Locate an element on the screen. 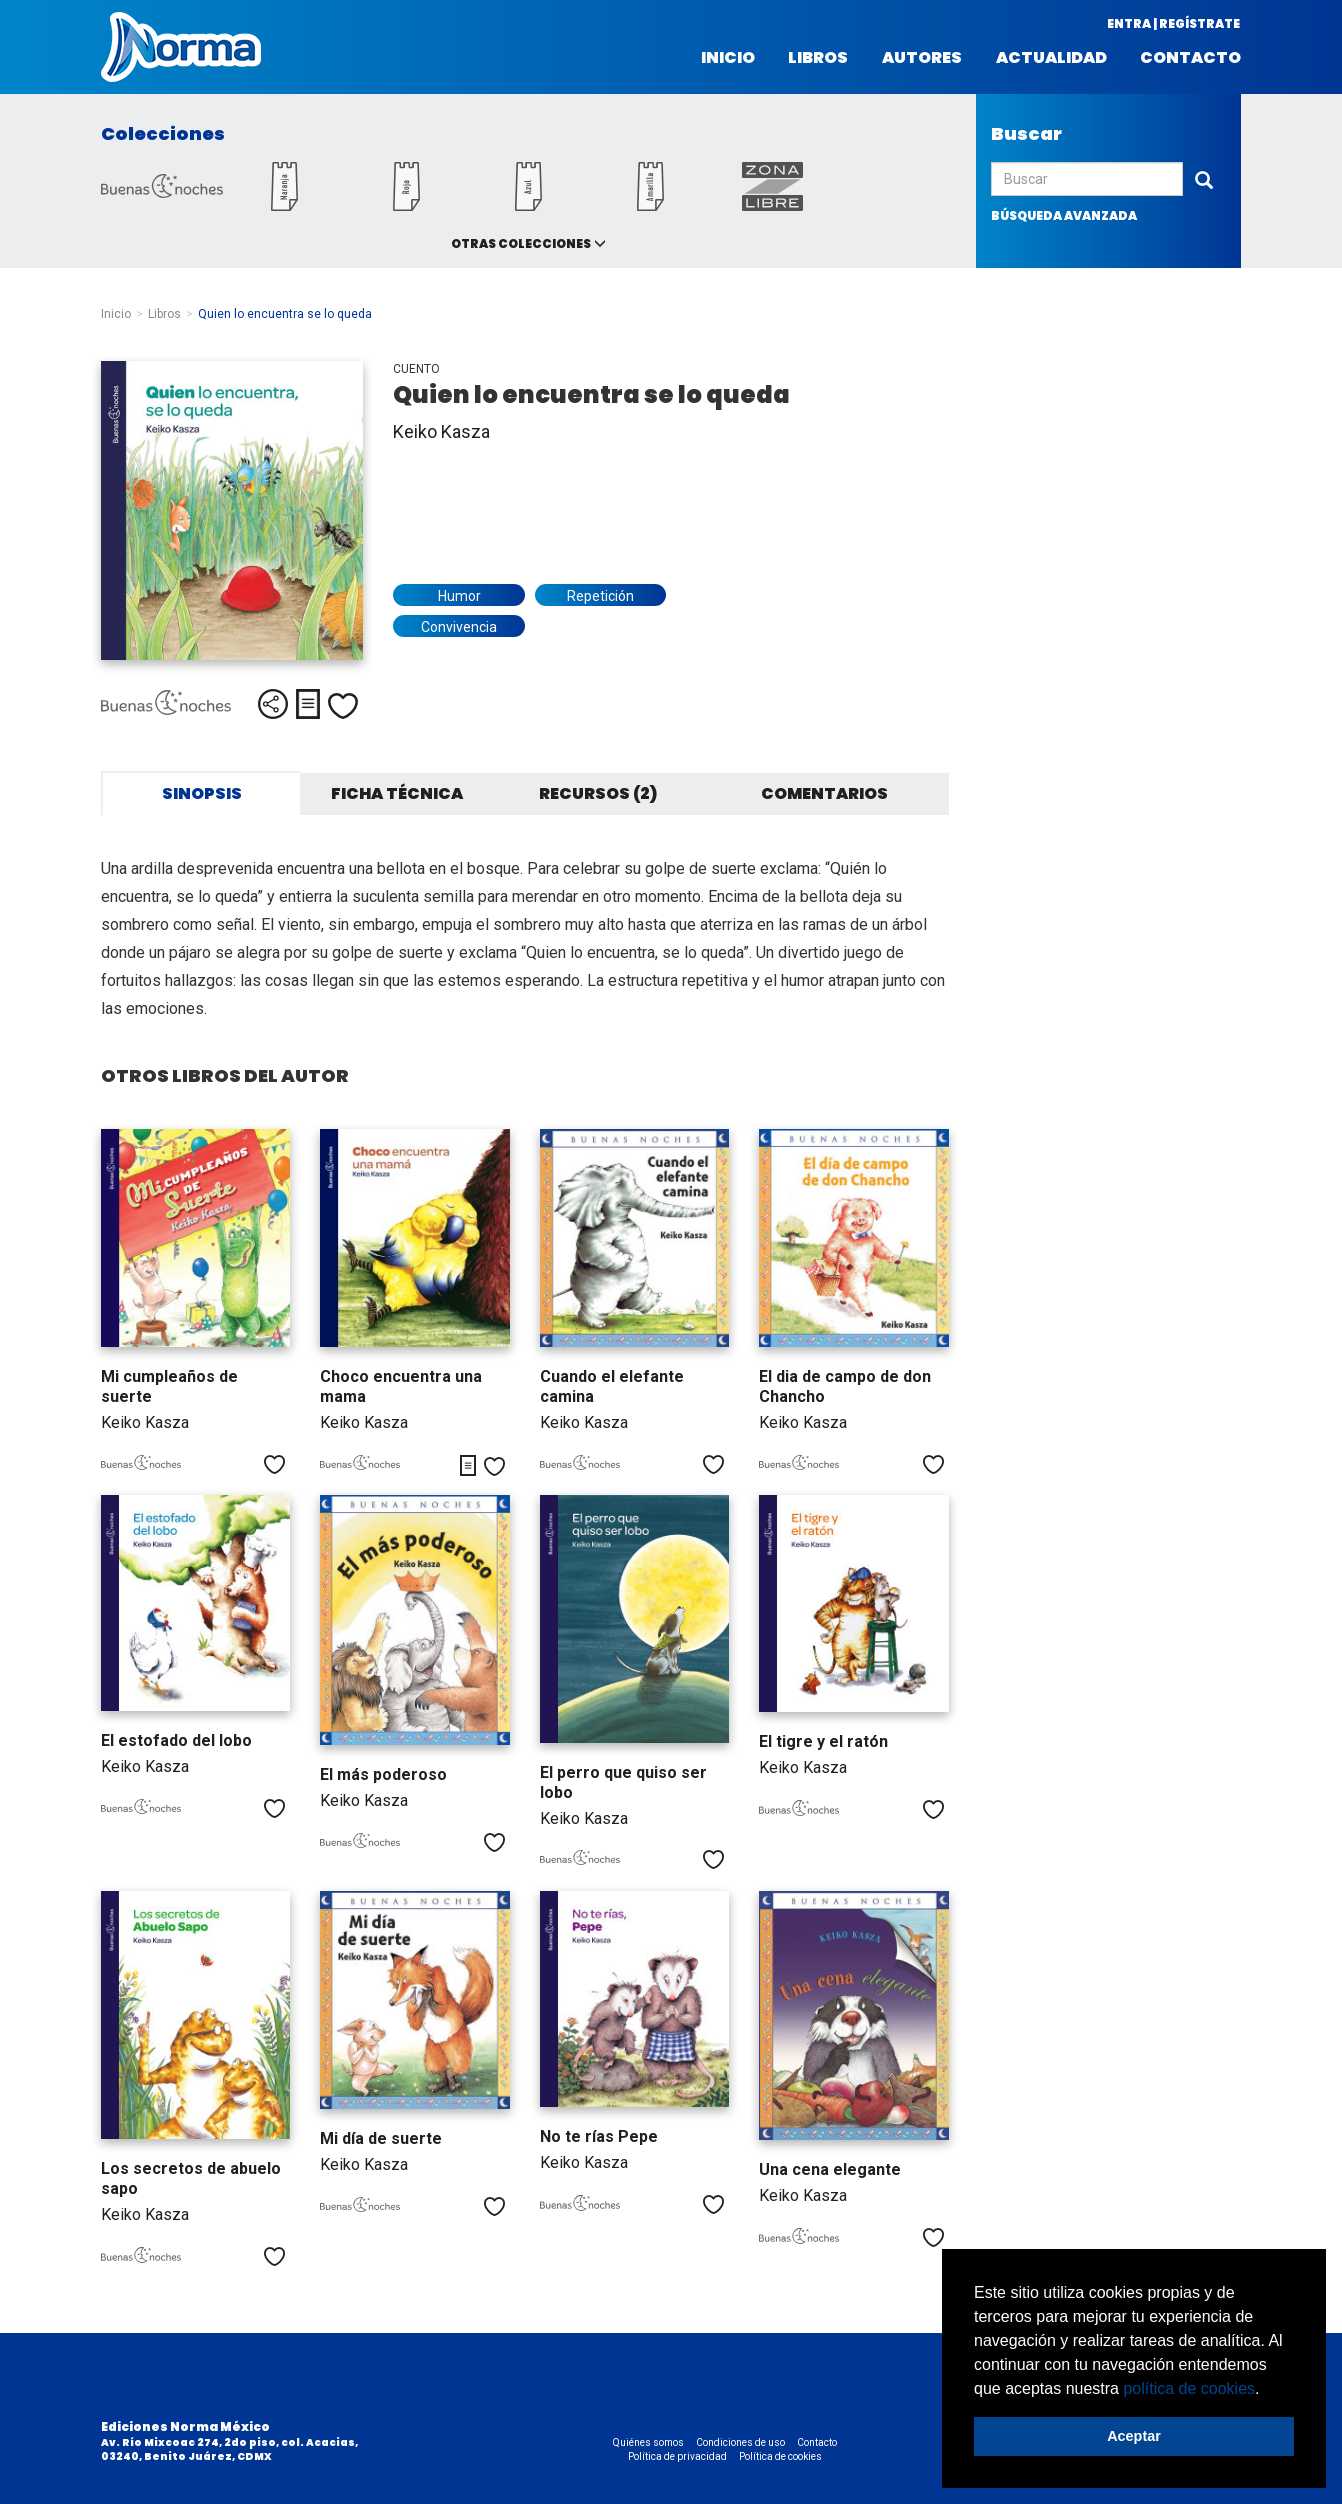 The image size is (1342, 2504). Actualidad is located at coordinates (1051, 58).